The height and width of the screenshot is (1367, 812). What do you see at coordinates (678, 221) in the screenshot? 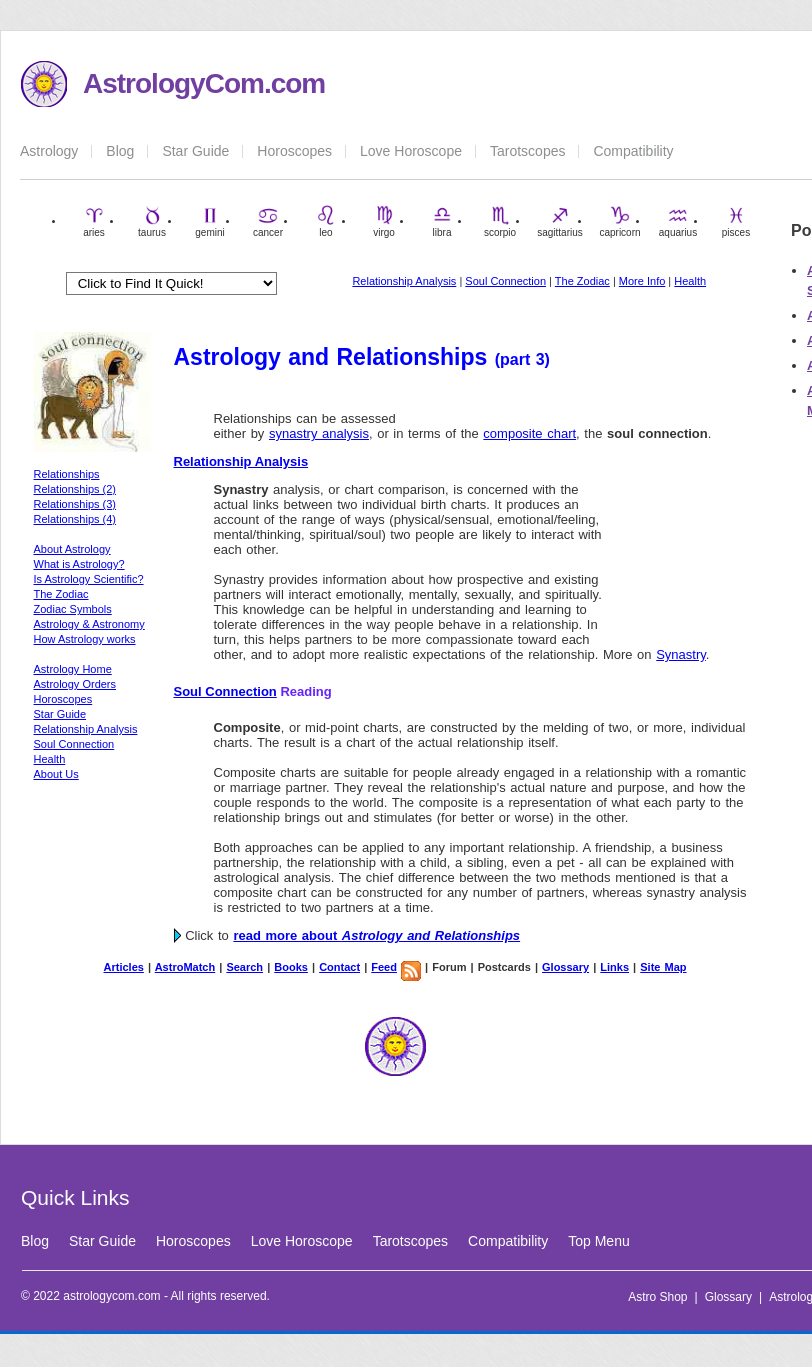
I see `aquarius` at bounding box center [678, 221].